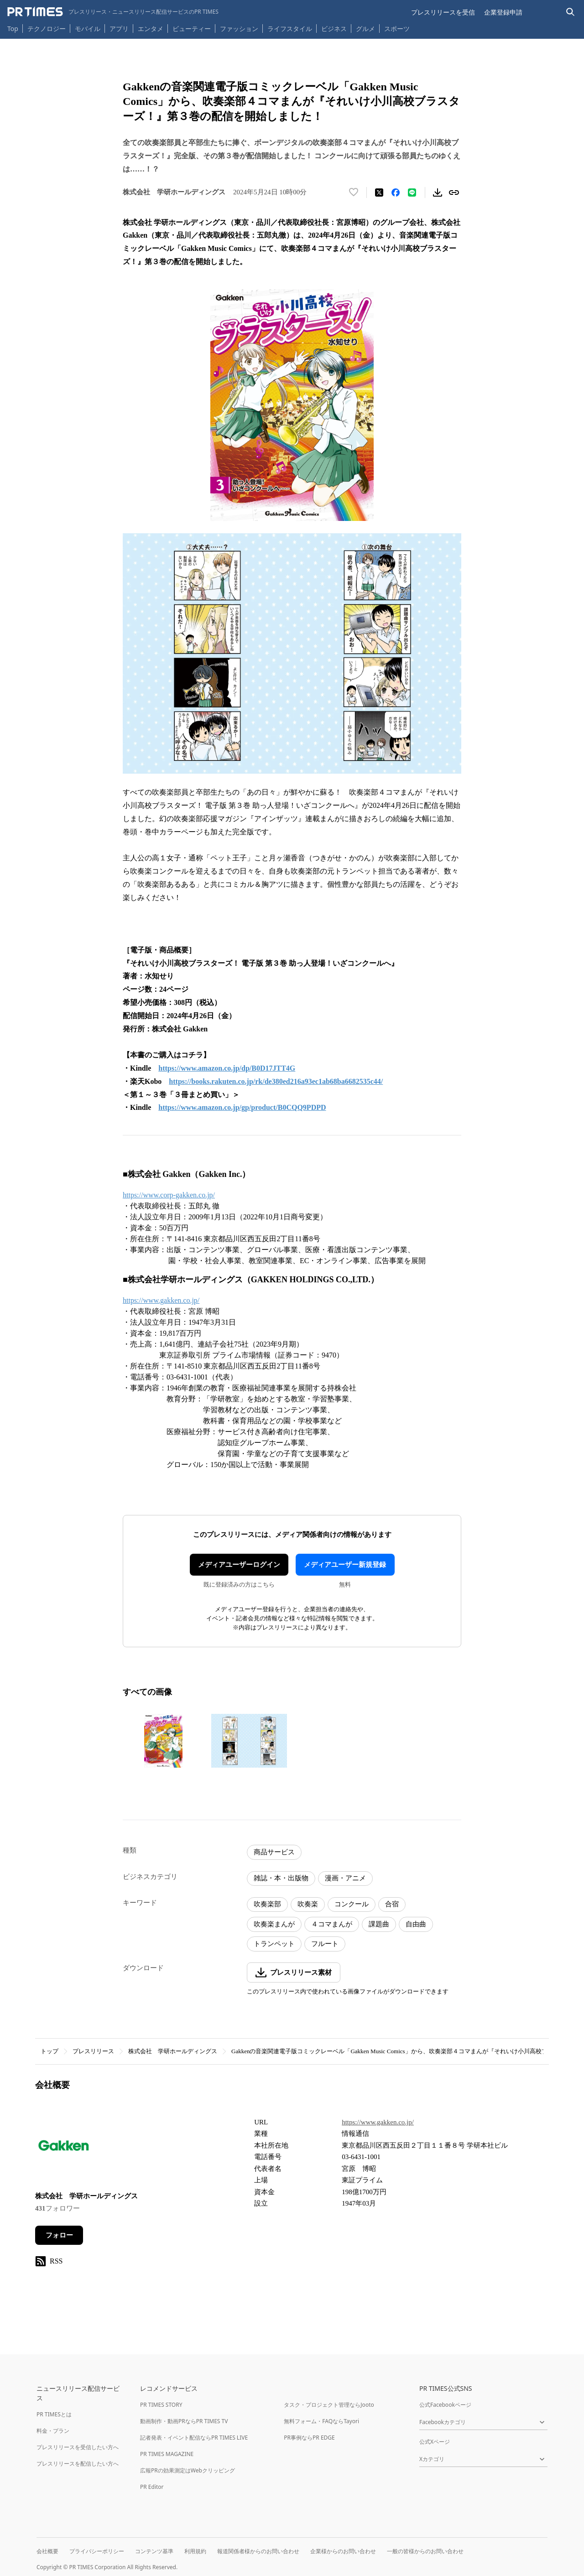 The width and height of the screenshot is (584, 2576). Describe the element at coordinates (274, 1924) in the screenshot. I see `吹奏楽まんが` at that location.